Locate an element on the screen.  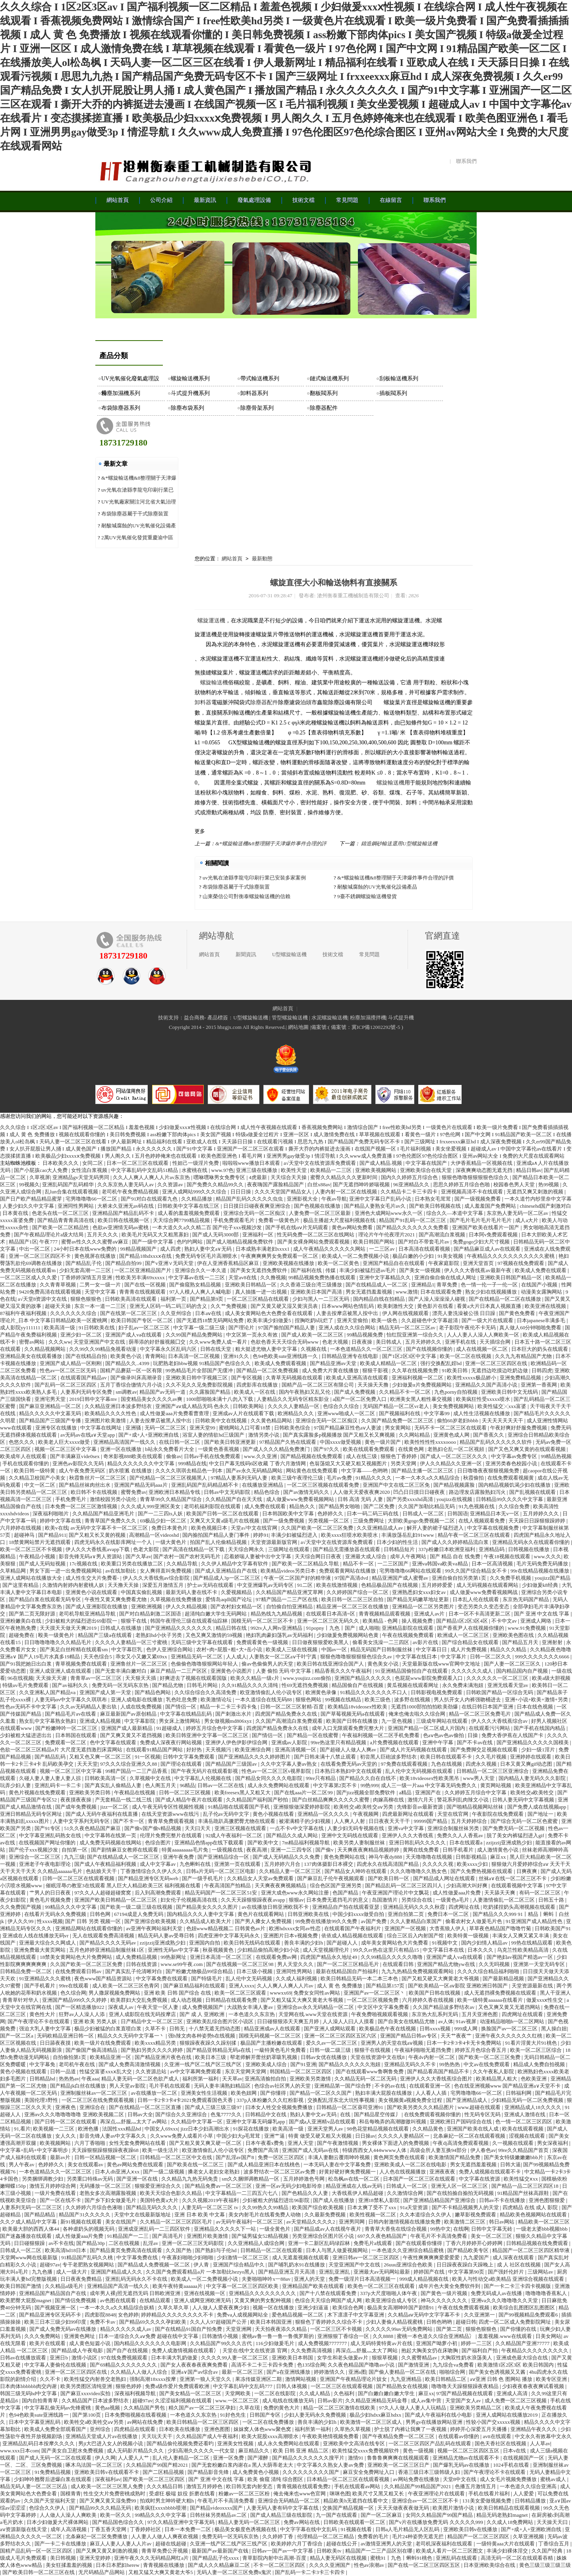
狠狠色网站 is located at coordinates (309, 1699).